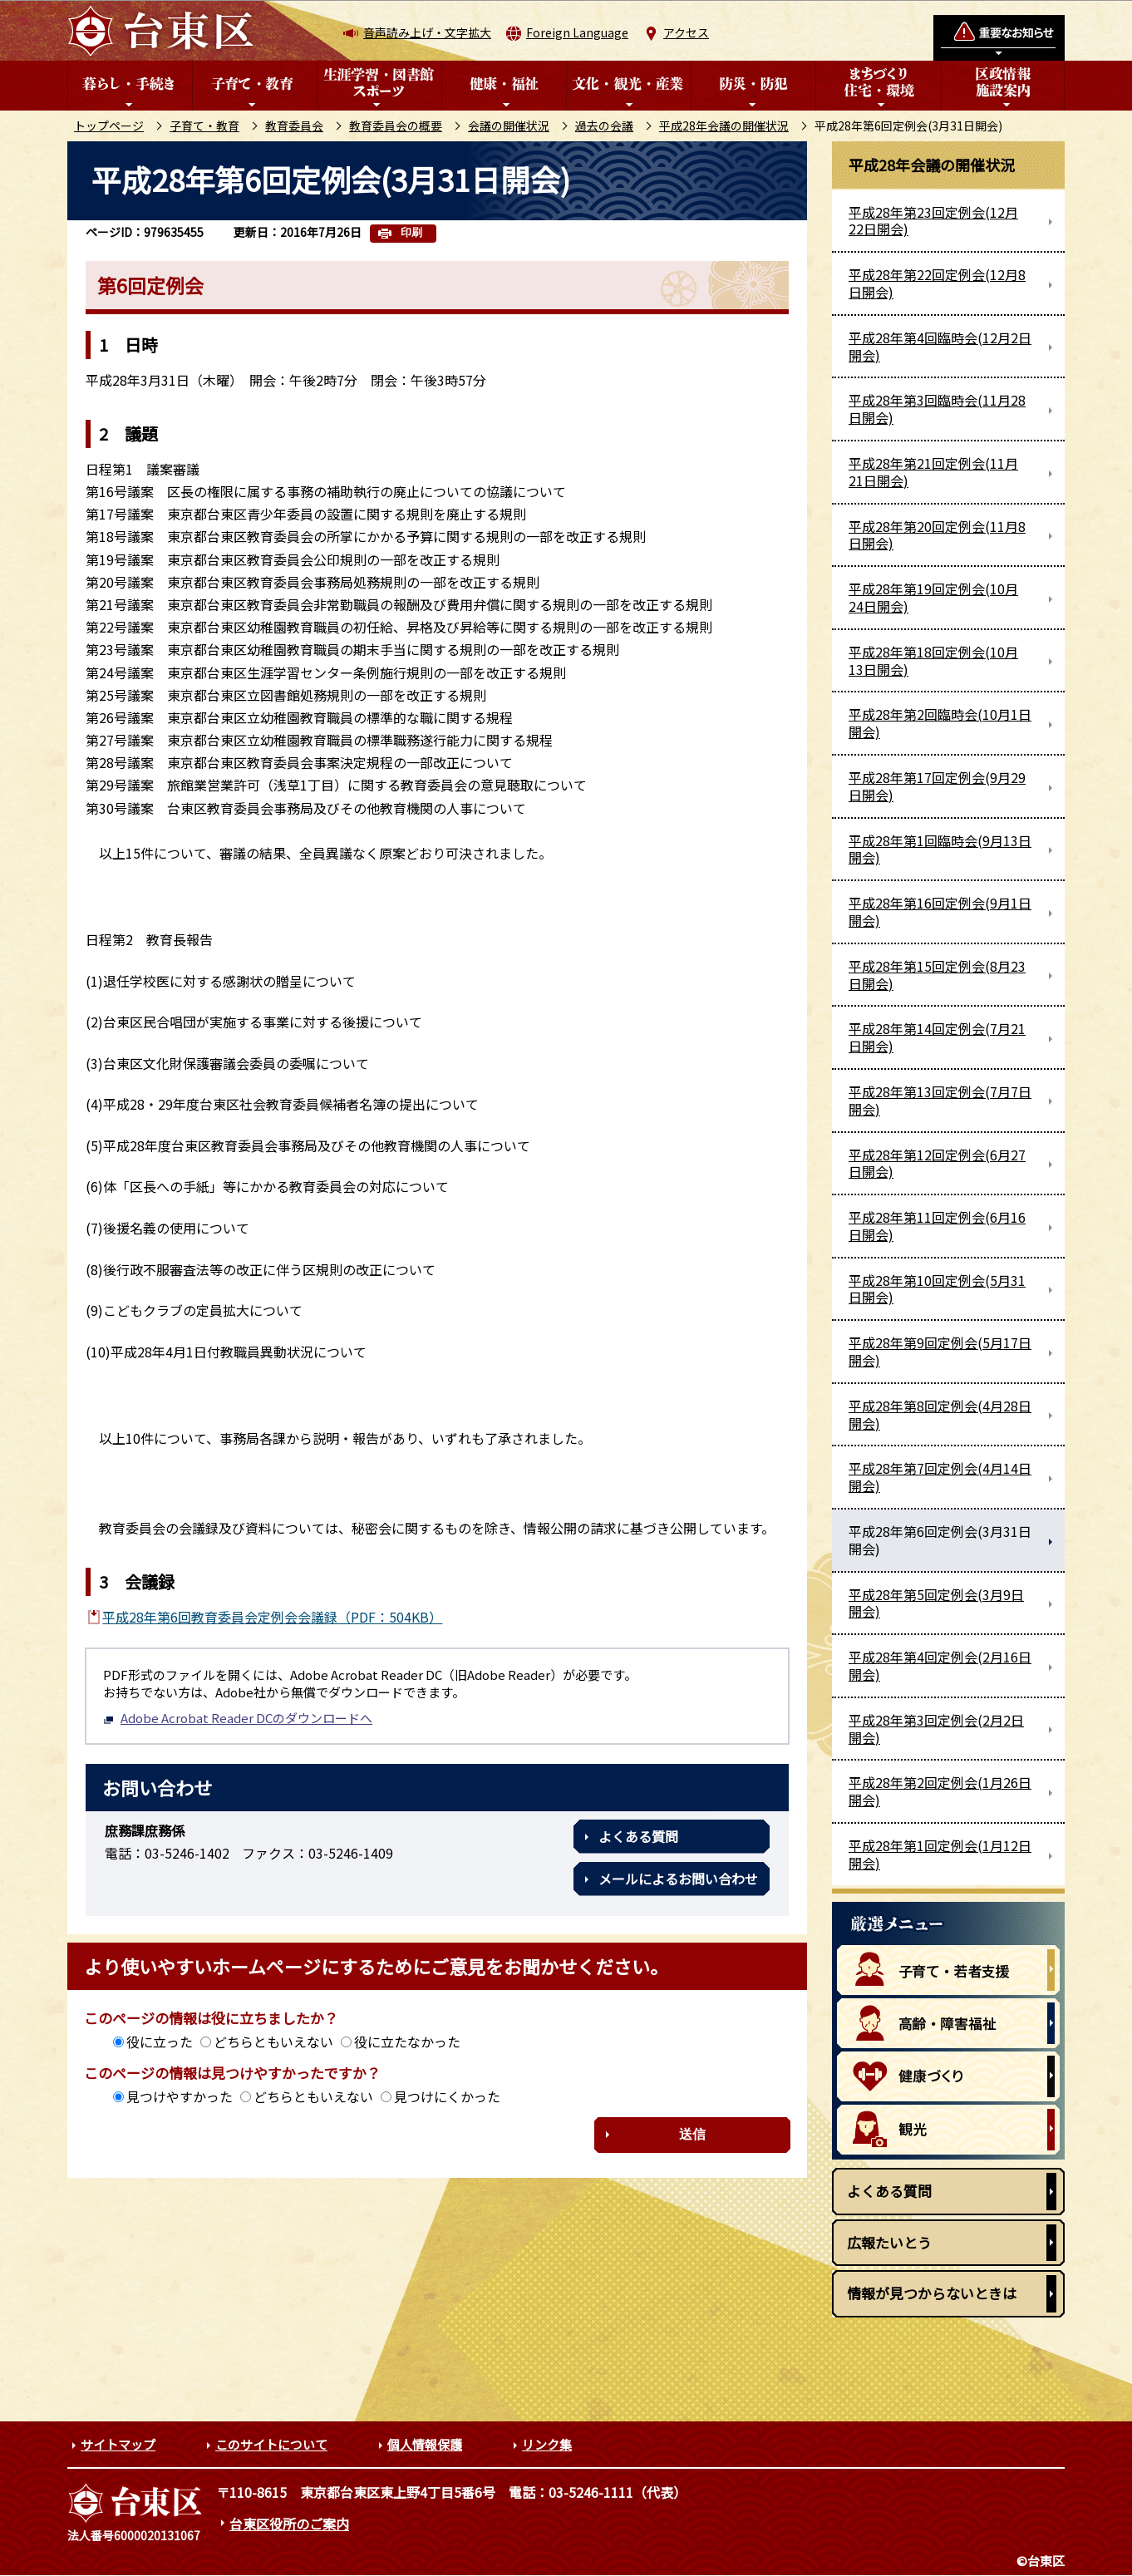 The image size is (1132, 2576). What do you see at coordinates (686, 32) in the screenshot?
I see `アクセス` at bounding box center [686, 32].